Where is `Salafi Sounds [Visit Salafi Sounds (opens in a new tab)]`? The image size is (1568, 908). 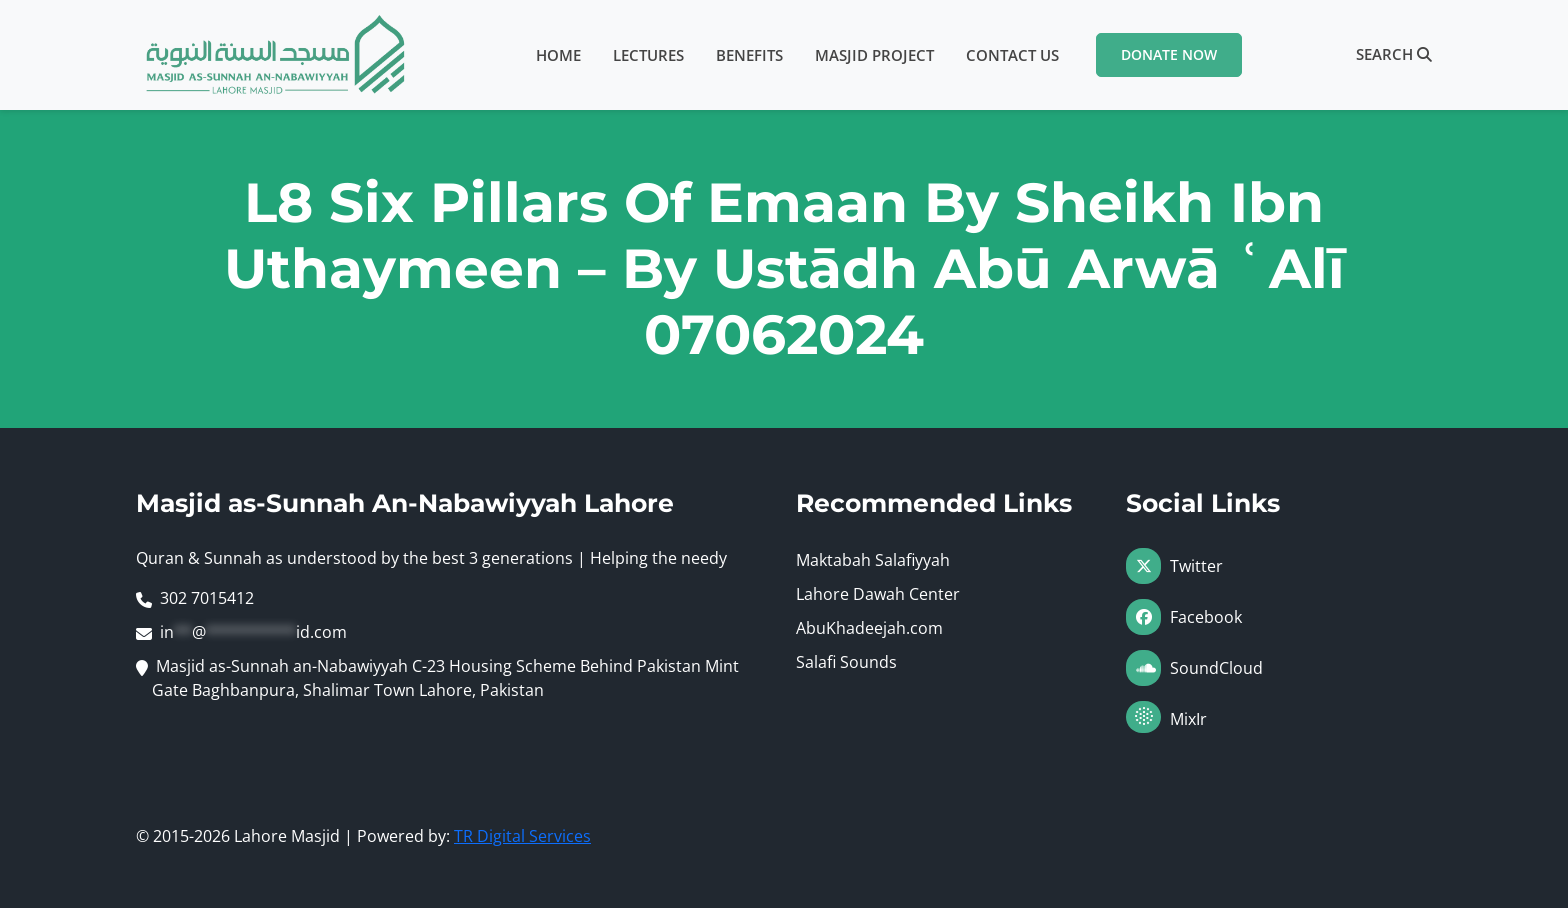 Salafi Sounds [Visit Salafi Sounds (opens in a new tab)] is located at coordinates (846, 662).